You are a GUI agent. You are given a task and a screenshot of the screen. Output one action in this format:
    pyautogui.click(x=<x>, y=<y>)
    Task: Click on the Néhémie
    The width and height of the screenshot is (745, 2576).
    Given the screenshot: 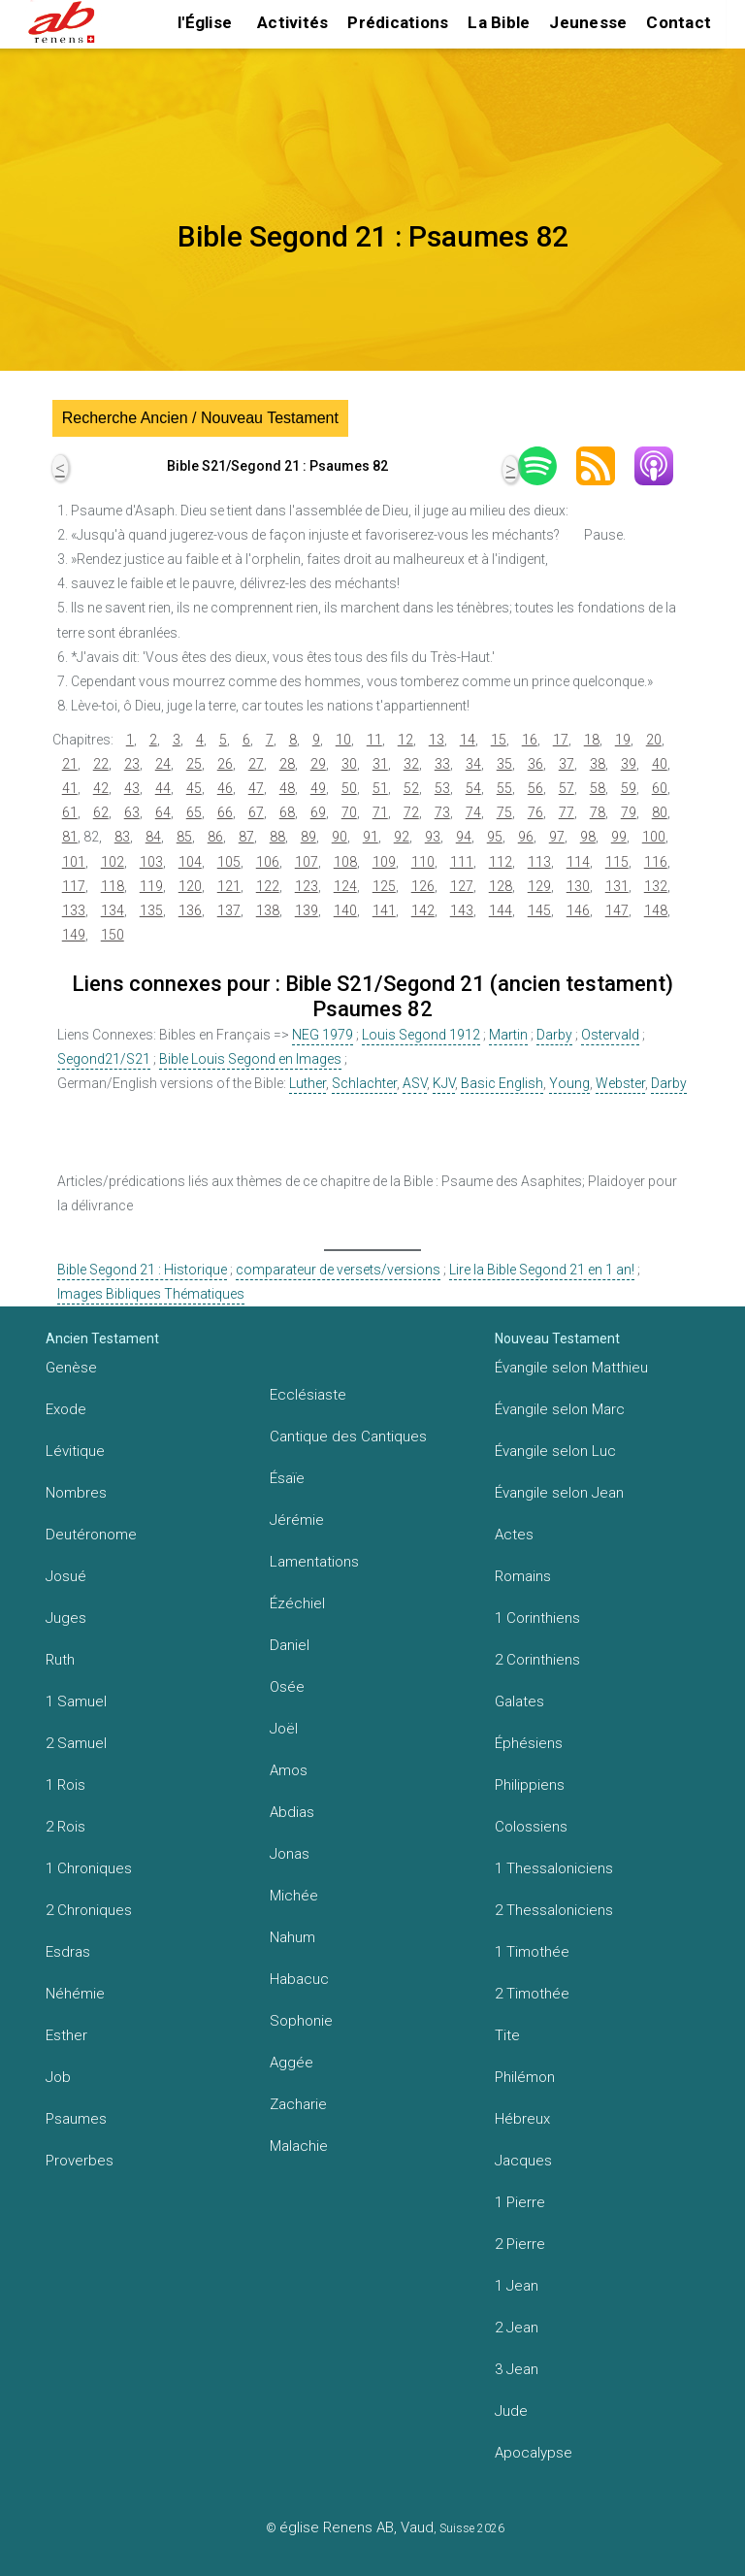 What is the action you would take?
    pyautogui.click(x=75, y=1993)
    